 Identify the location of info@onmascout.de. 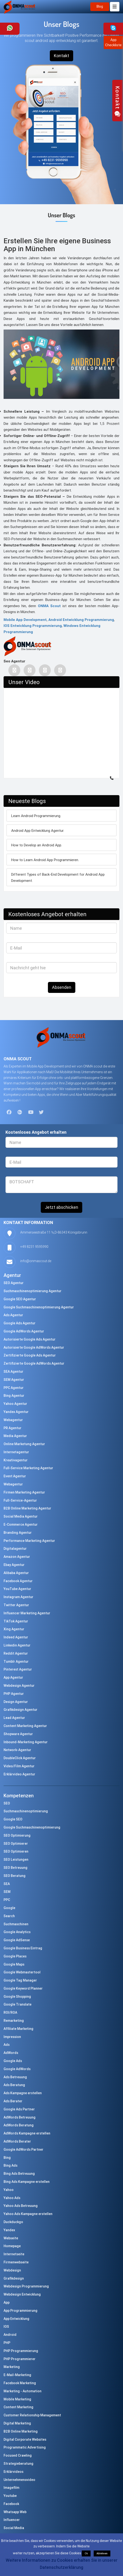
(35, 1261).